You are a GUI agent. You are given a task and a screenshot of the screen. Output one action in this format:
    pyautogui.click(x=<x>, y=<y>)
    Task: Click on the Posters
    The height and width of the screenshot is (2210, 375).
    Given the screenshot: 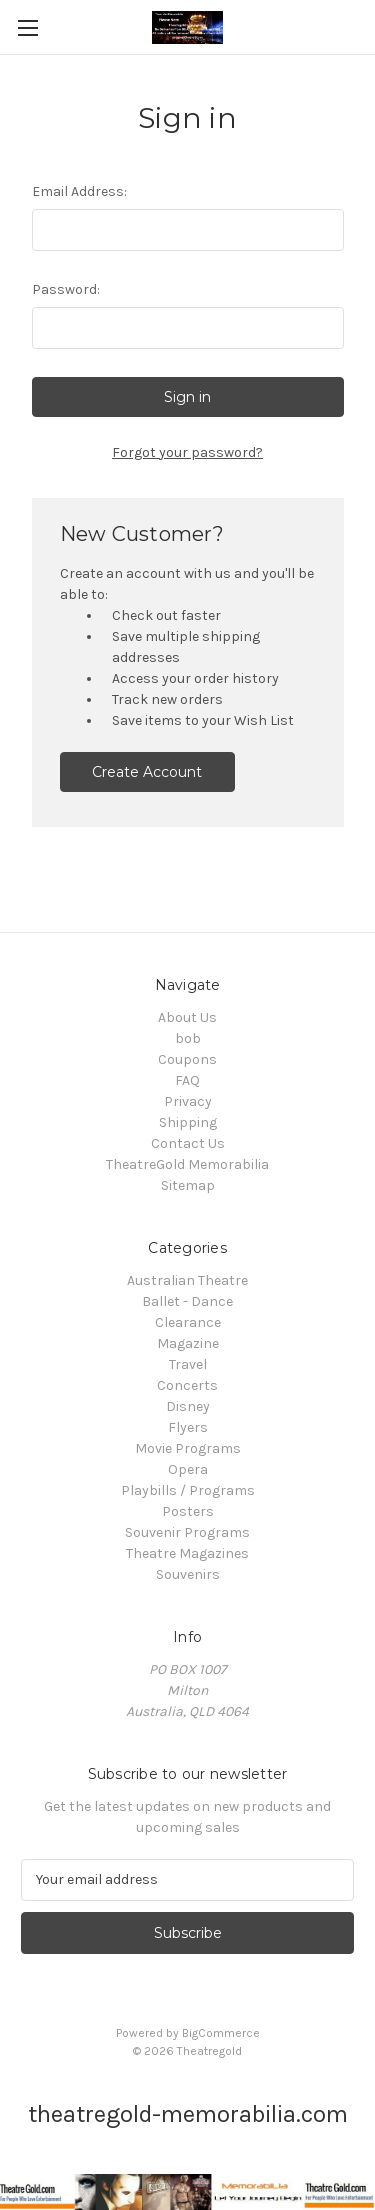 What is the action you would take?
    pyautogui.click(x=188, y=1511)
    